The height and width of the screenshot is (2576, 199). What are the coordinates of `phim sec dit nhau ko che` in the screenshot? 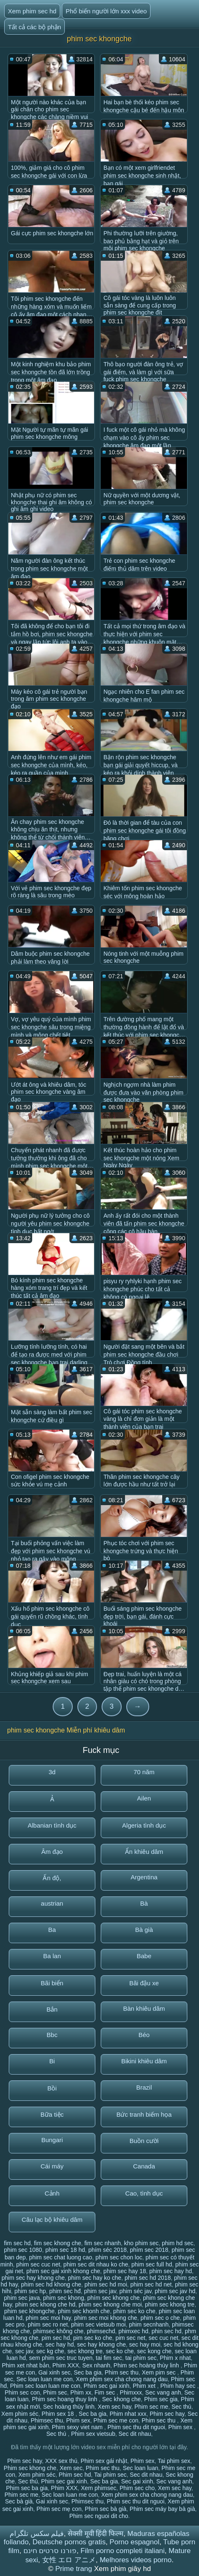 It's located at (96, 2264).